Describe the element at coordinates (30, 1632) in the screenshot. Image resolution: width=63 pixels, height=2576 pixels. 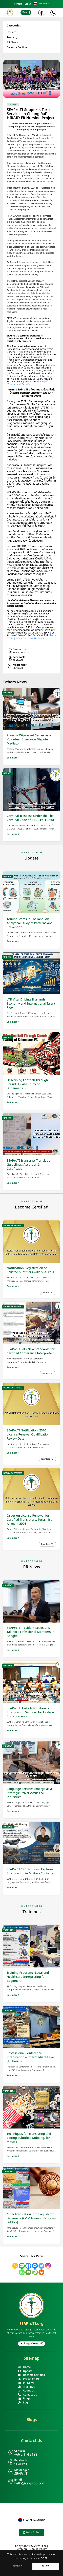
I see `SEAProTI President Leads CPD Talk for Professional Members in Bangkok` at that location.